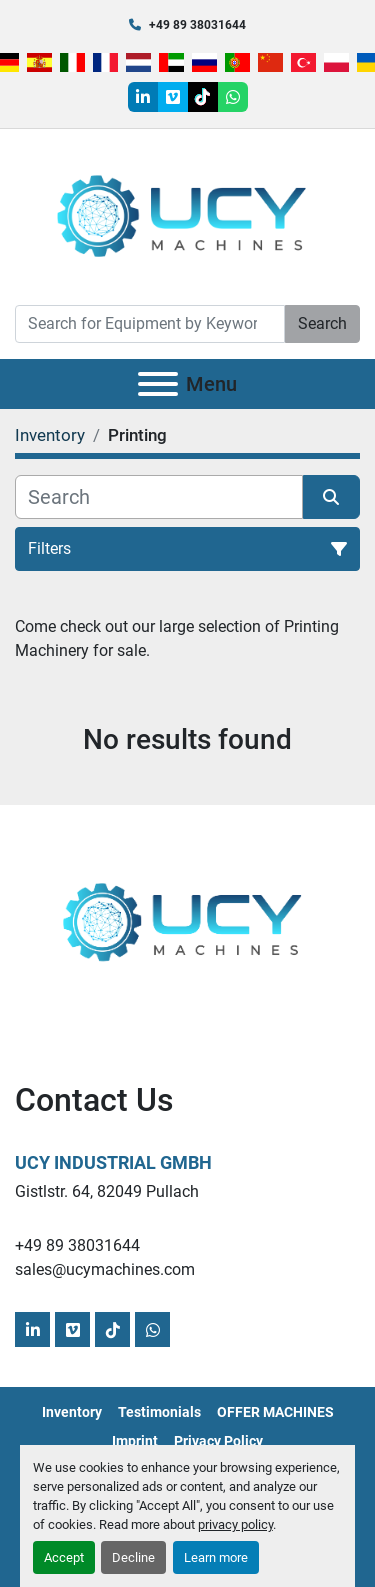 This screenshot has height=1587, width=375. Describe the element at coordinates (158, 384) in the screenshot. I see `[Menu]` at that location.